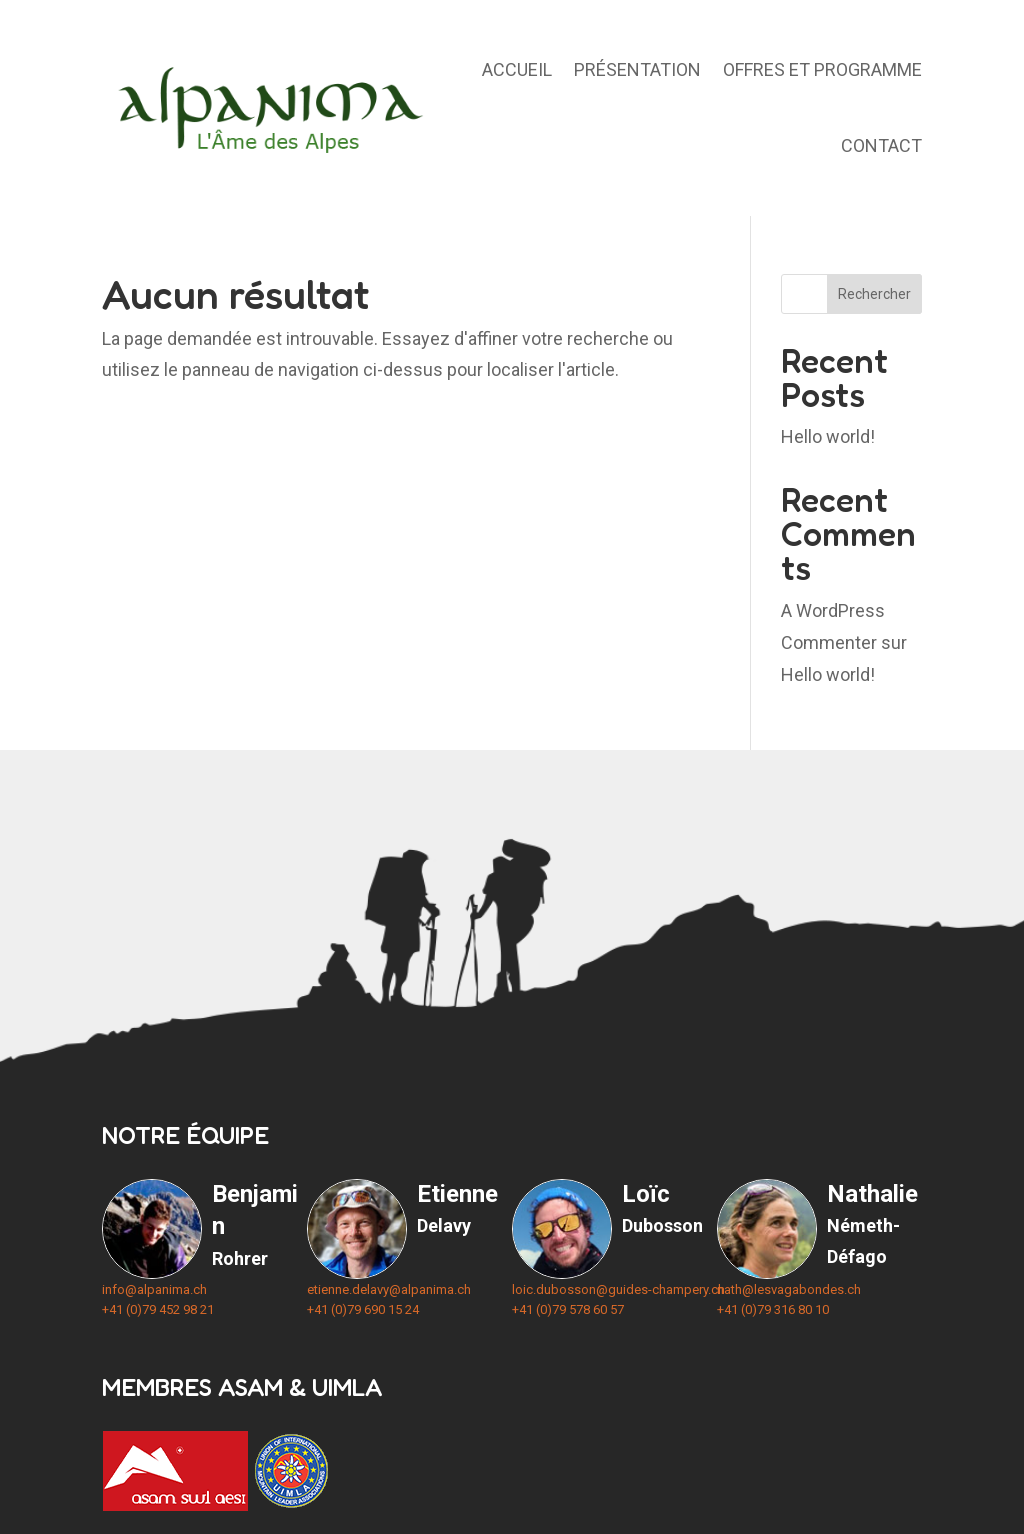  Describe the element at coordinates (517, 69) in the screenshot. I see `Accueil` at that location.